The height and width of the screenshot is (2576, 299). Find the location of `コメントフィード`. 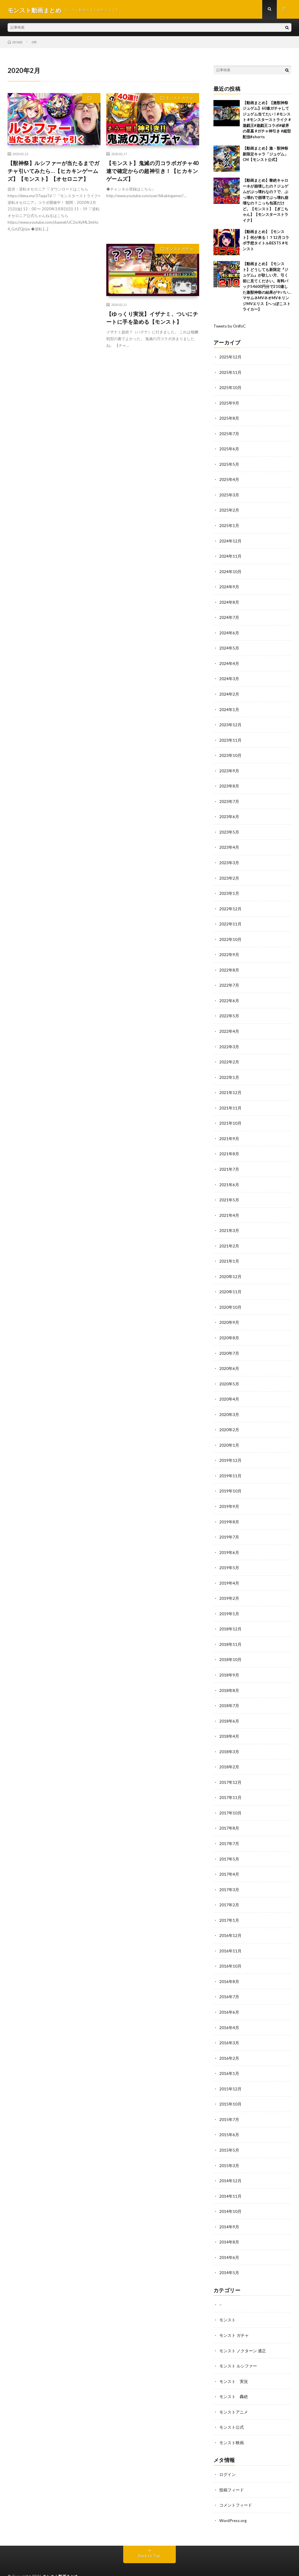

コメントフィード is located at coordinates (235, 2484).